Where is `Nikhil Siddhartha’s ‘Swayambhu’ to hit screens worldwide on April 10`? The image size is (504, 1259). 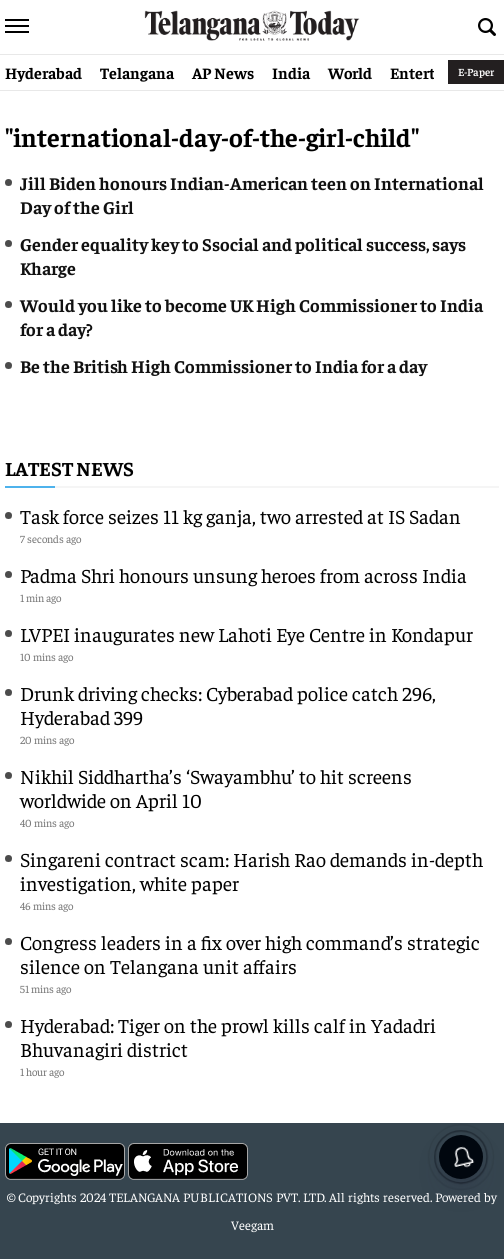 Nikhil Siddhartha’s ‘Swayambhu’ to hit screens worldwide on April 10 is located at coordinates (216, 787).